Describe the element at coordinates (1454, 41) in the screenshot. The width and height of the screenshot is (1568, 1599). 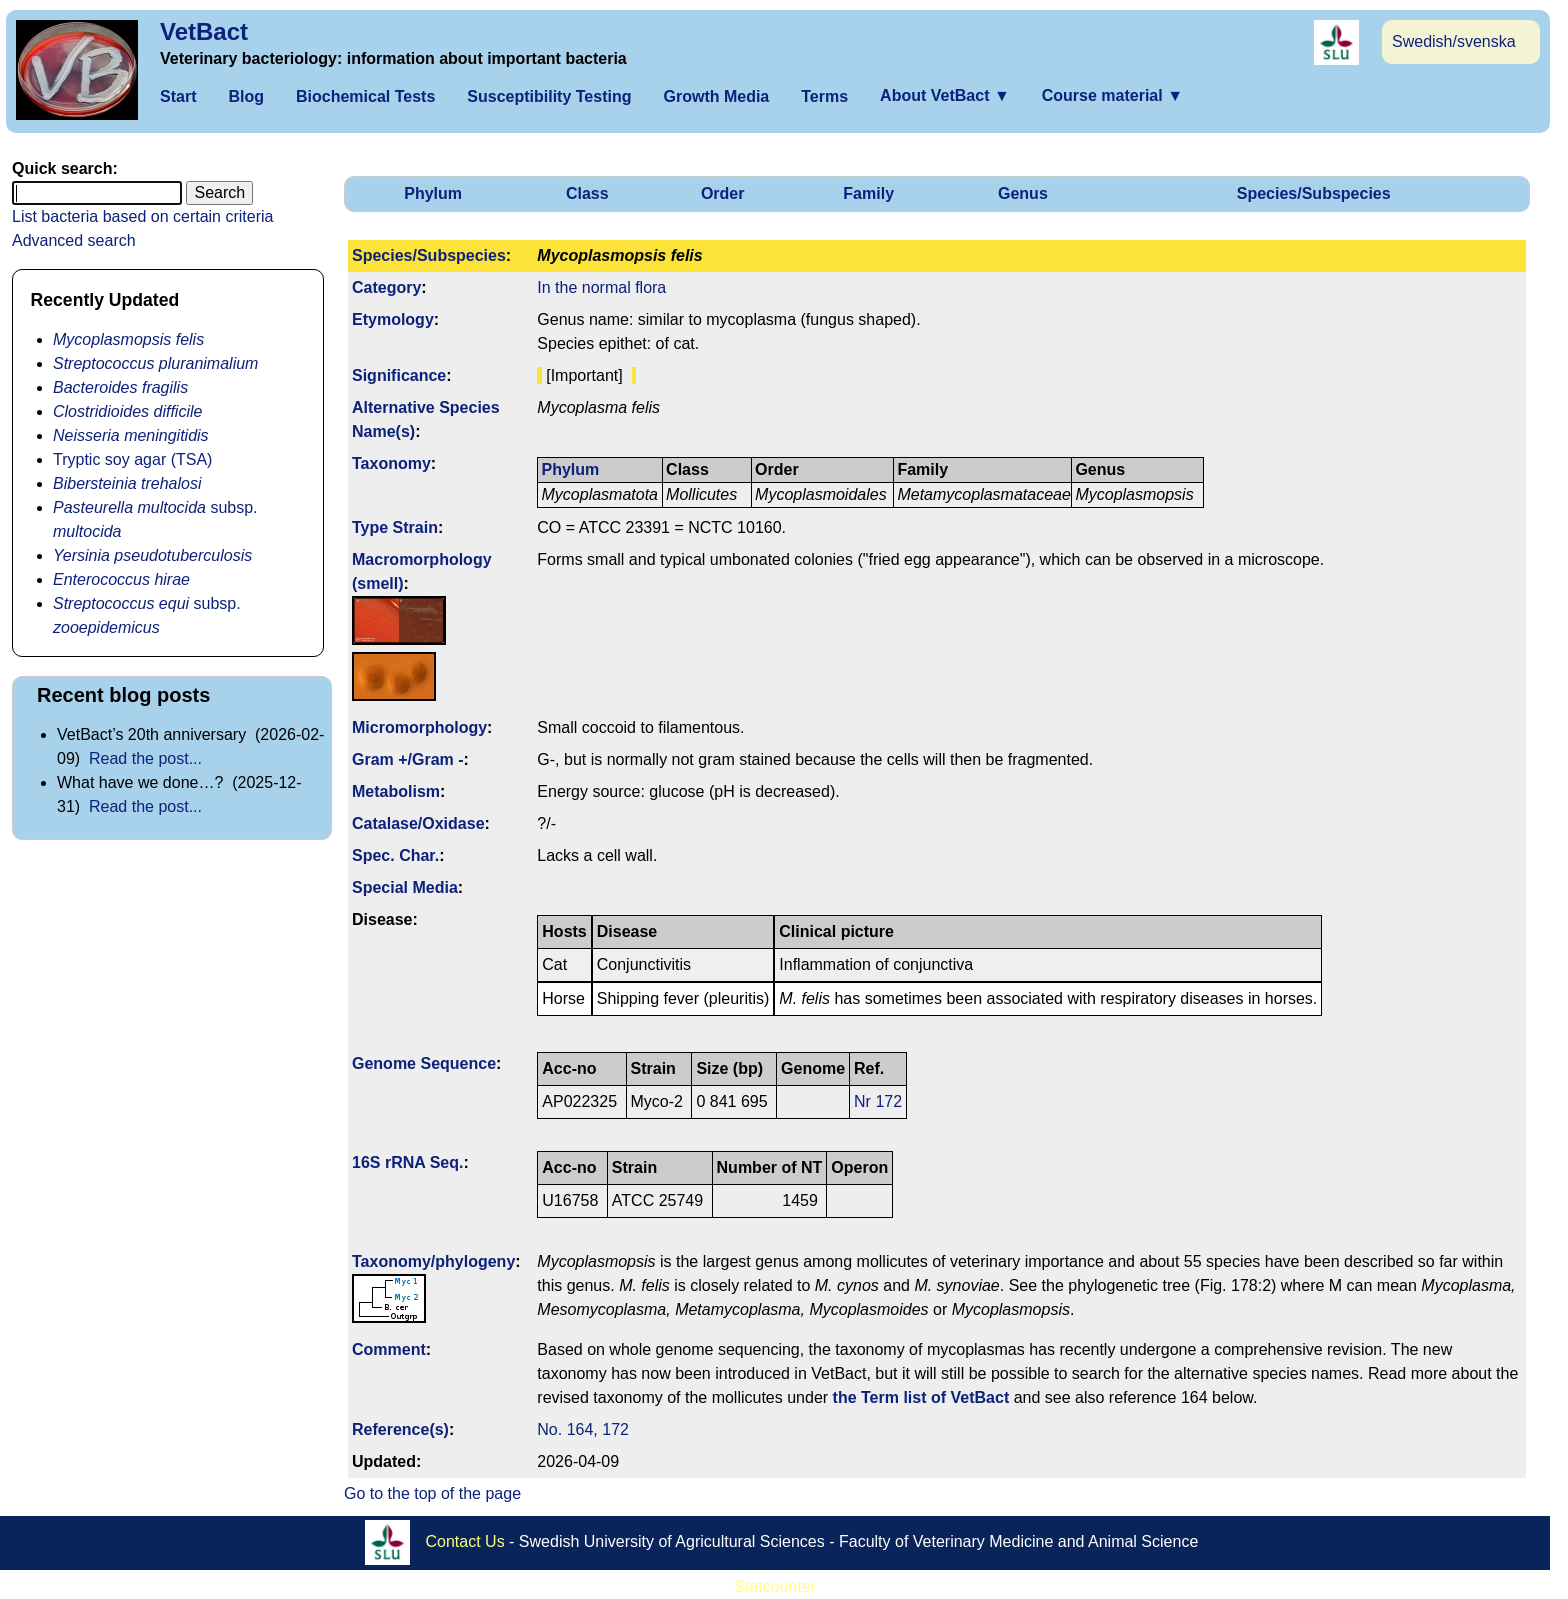
I see `Swedish/svenska` at that location.